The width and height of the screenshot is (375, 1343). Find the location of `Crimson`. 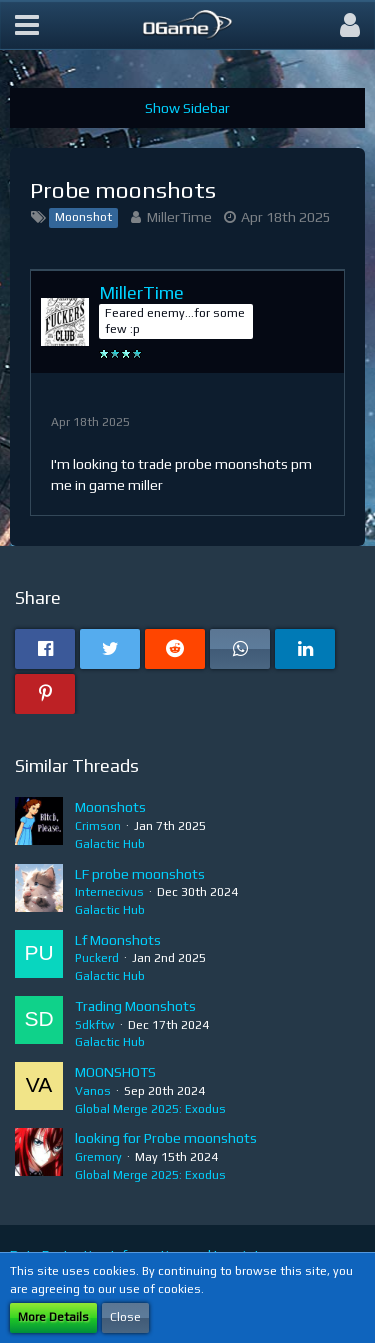

Crimson is located at coordinates (98, 826).